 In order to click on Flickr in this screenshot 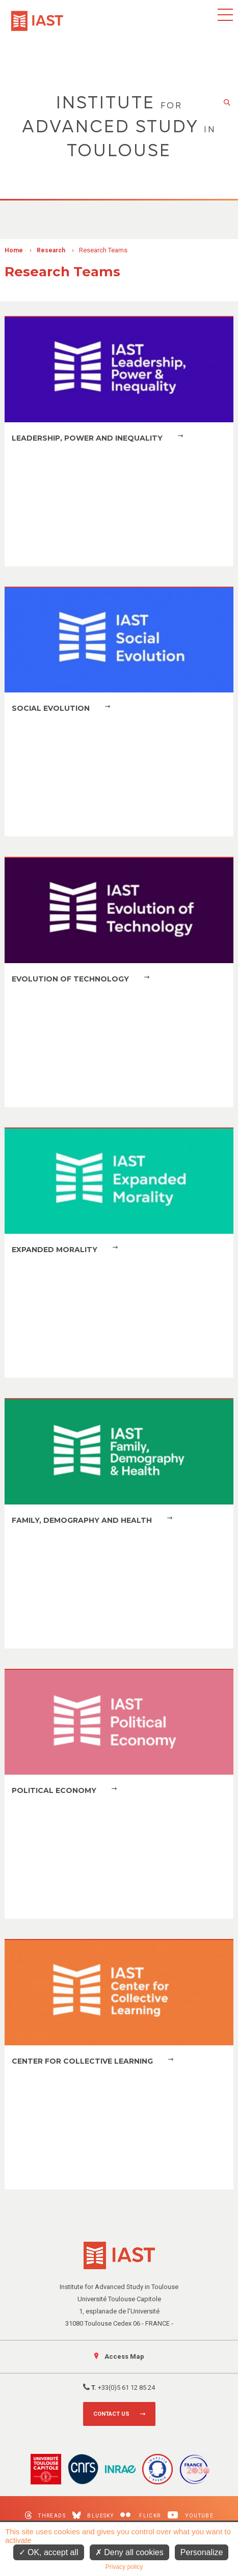, I will do `click(140, 2515)`.